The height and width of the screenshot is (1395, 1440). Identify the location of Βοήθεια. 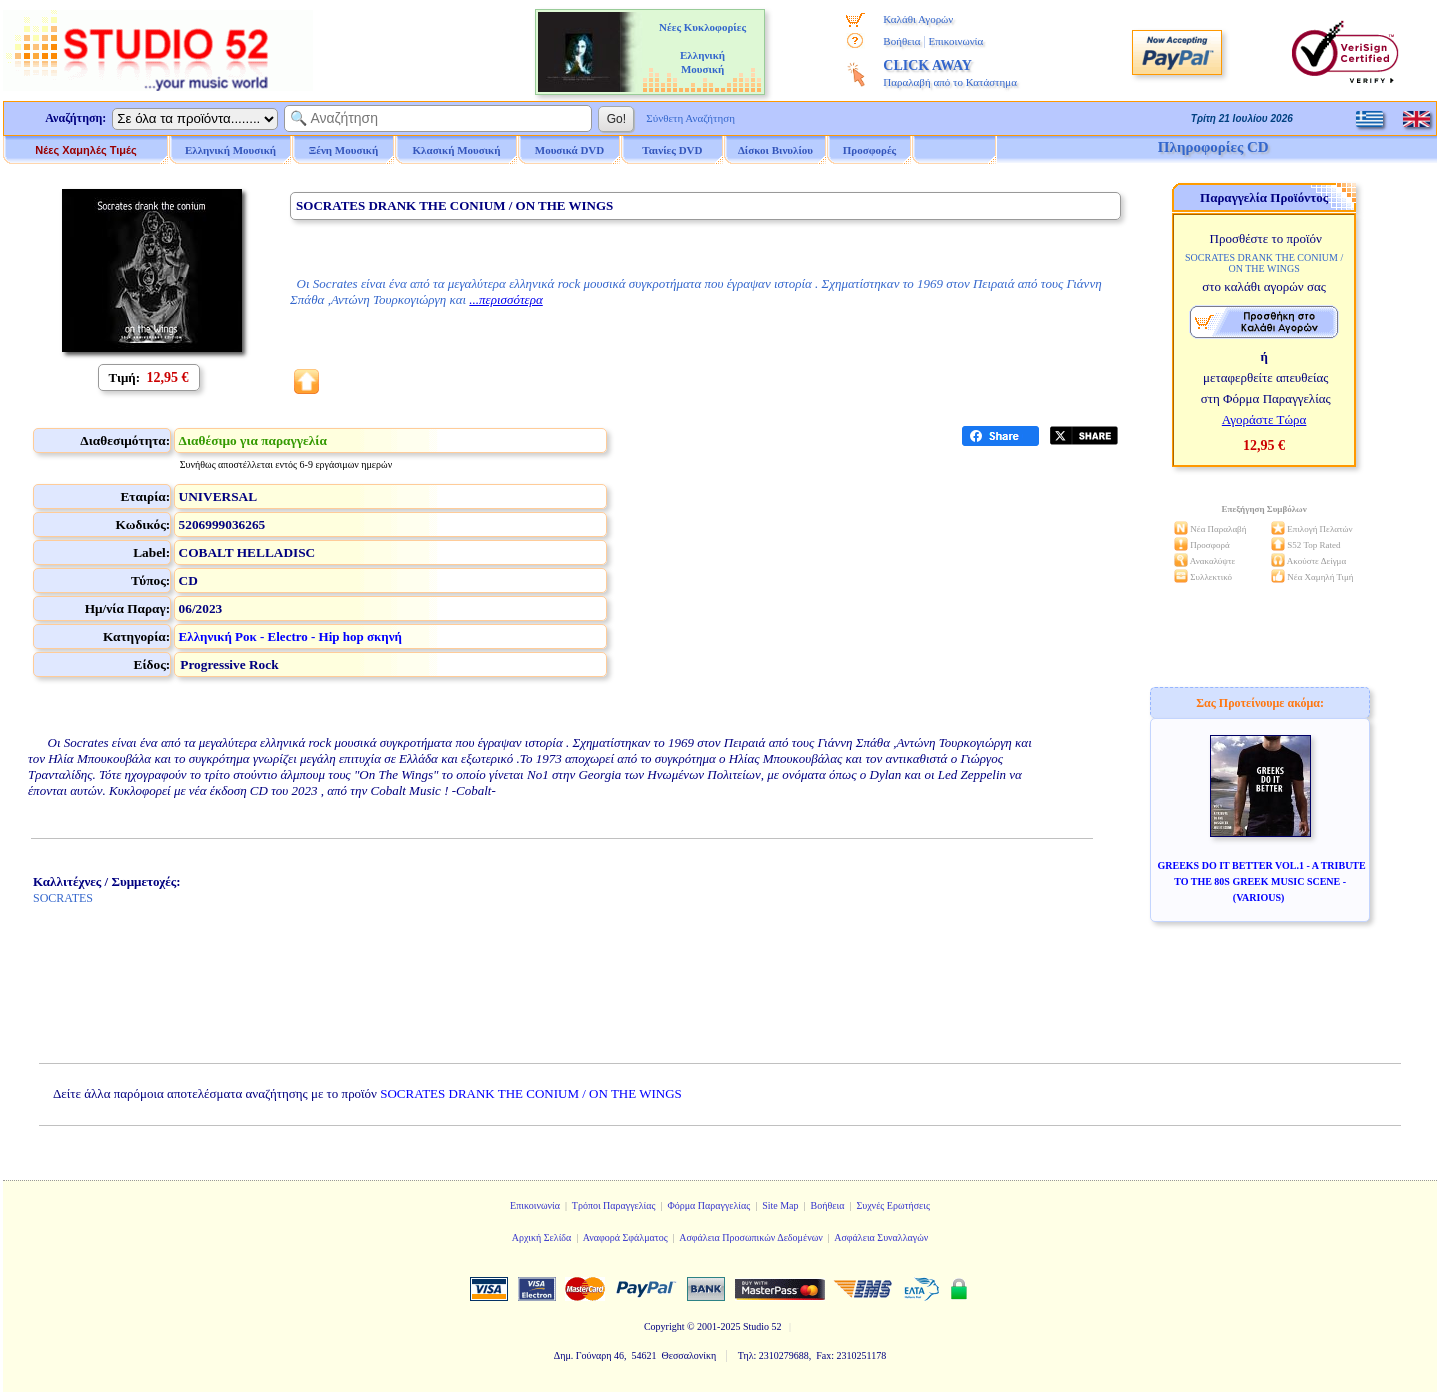
(901, 41).